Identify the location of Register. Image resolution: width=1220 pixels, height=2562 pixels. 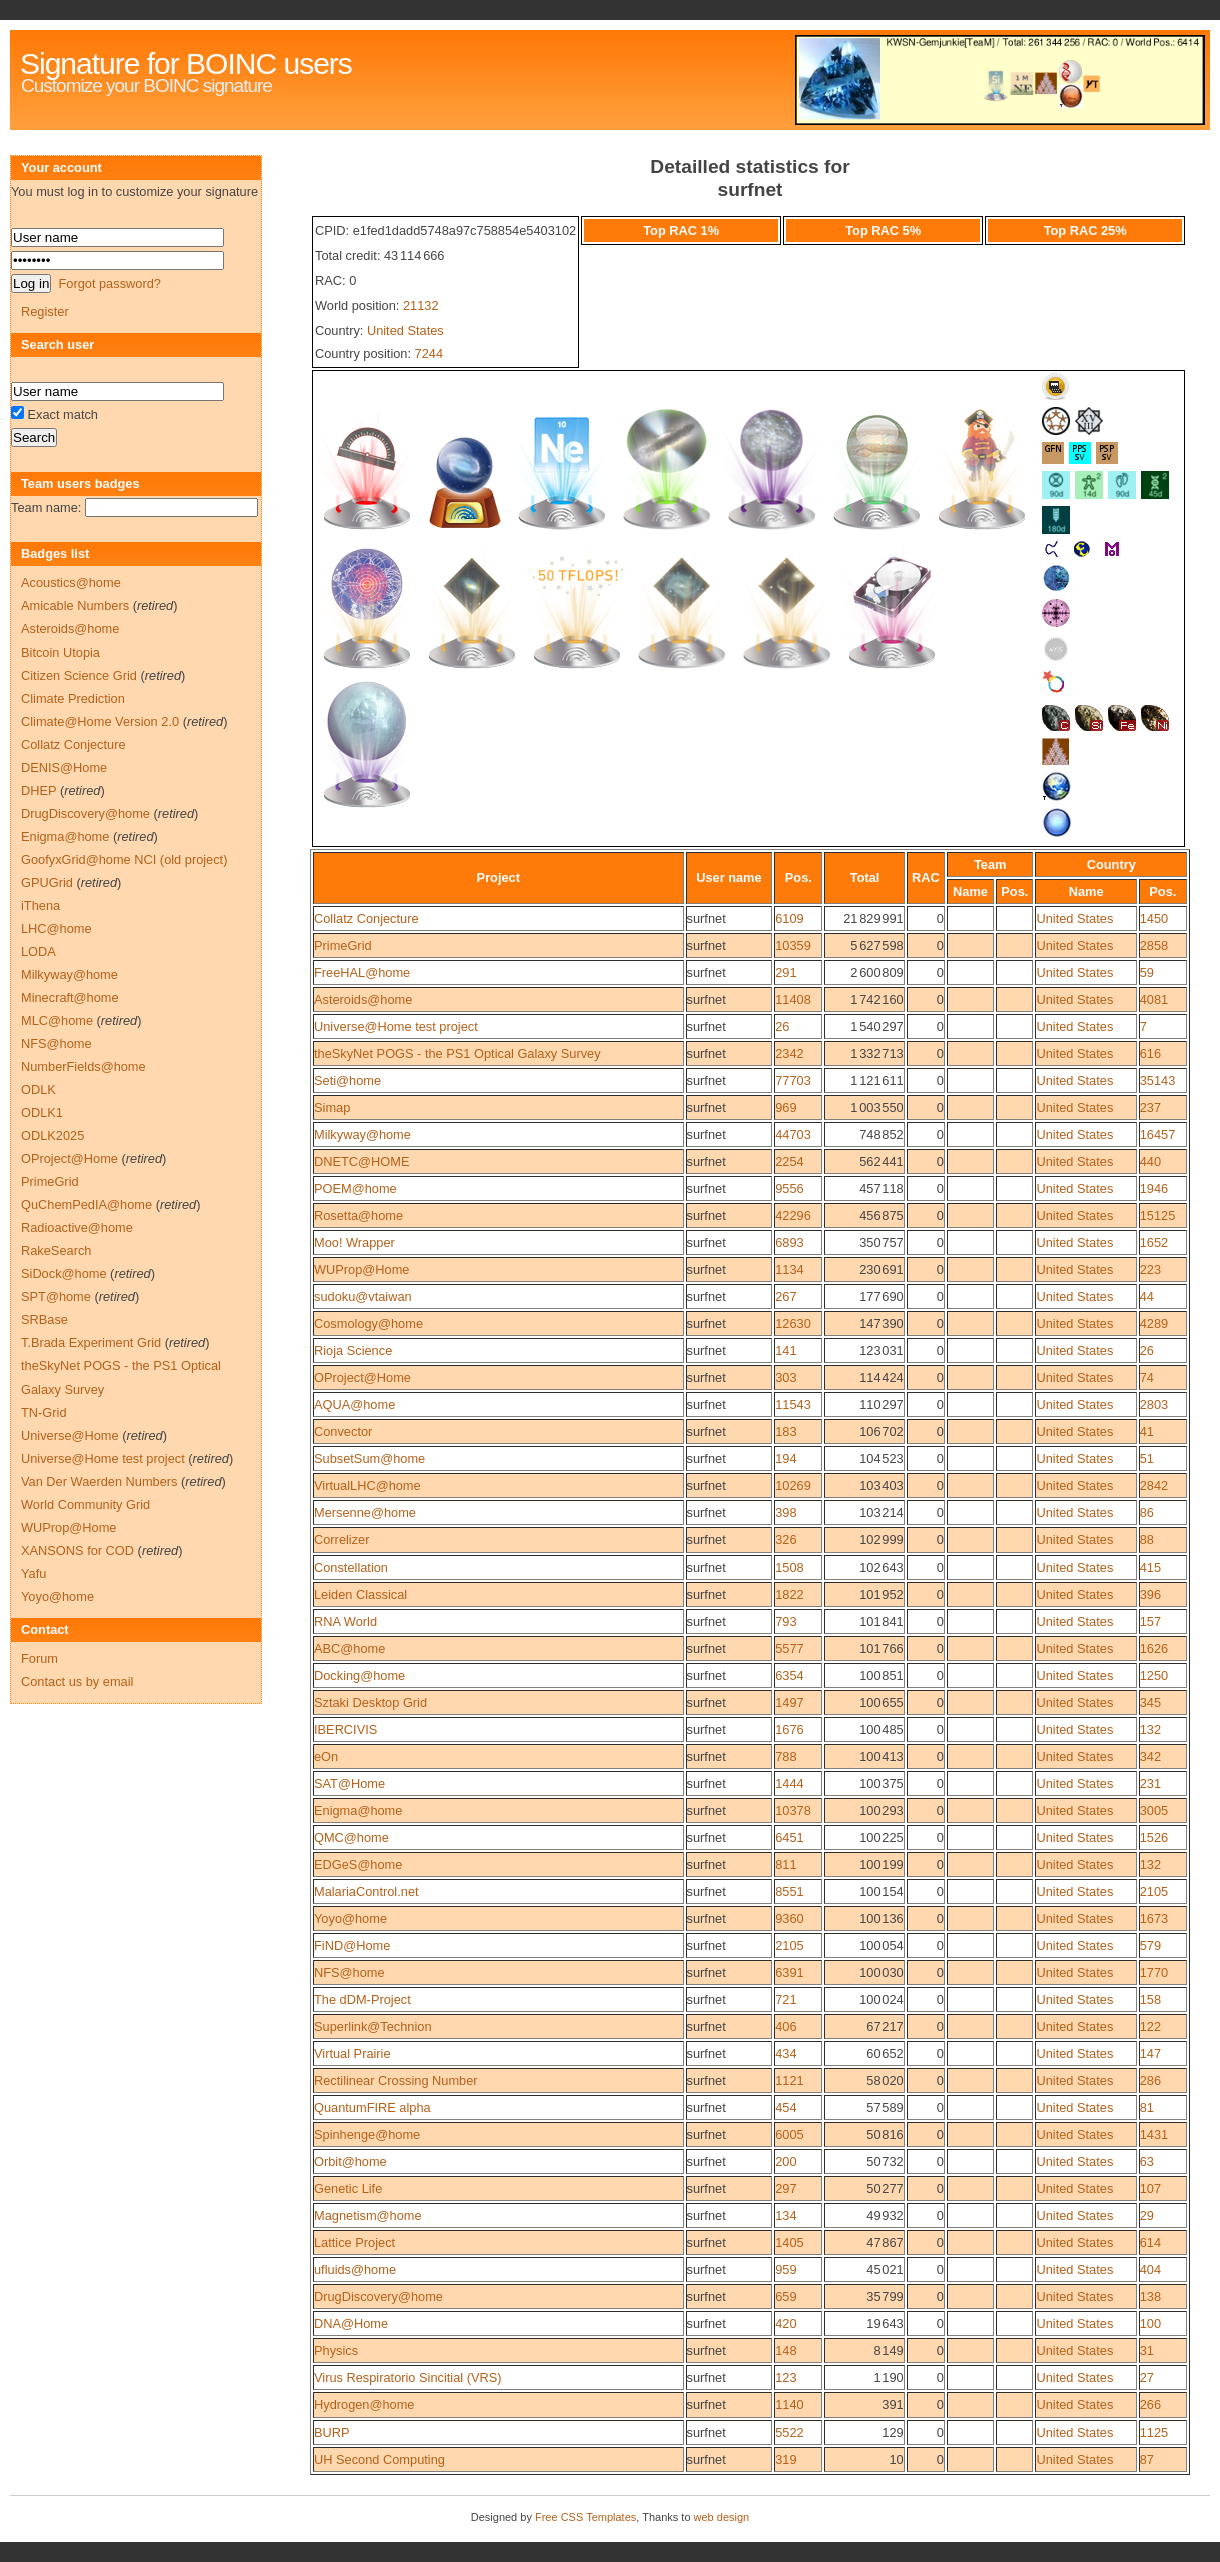
(45, 311).